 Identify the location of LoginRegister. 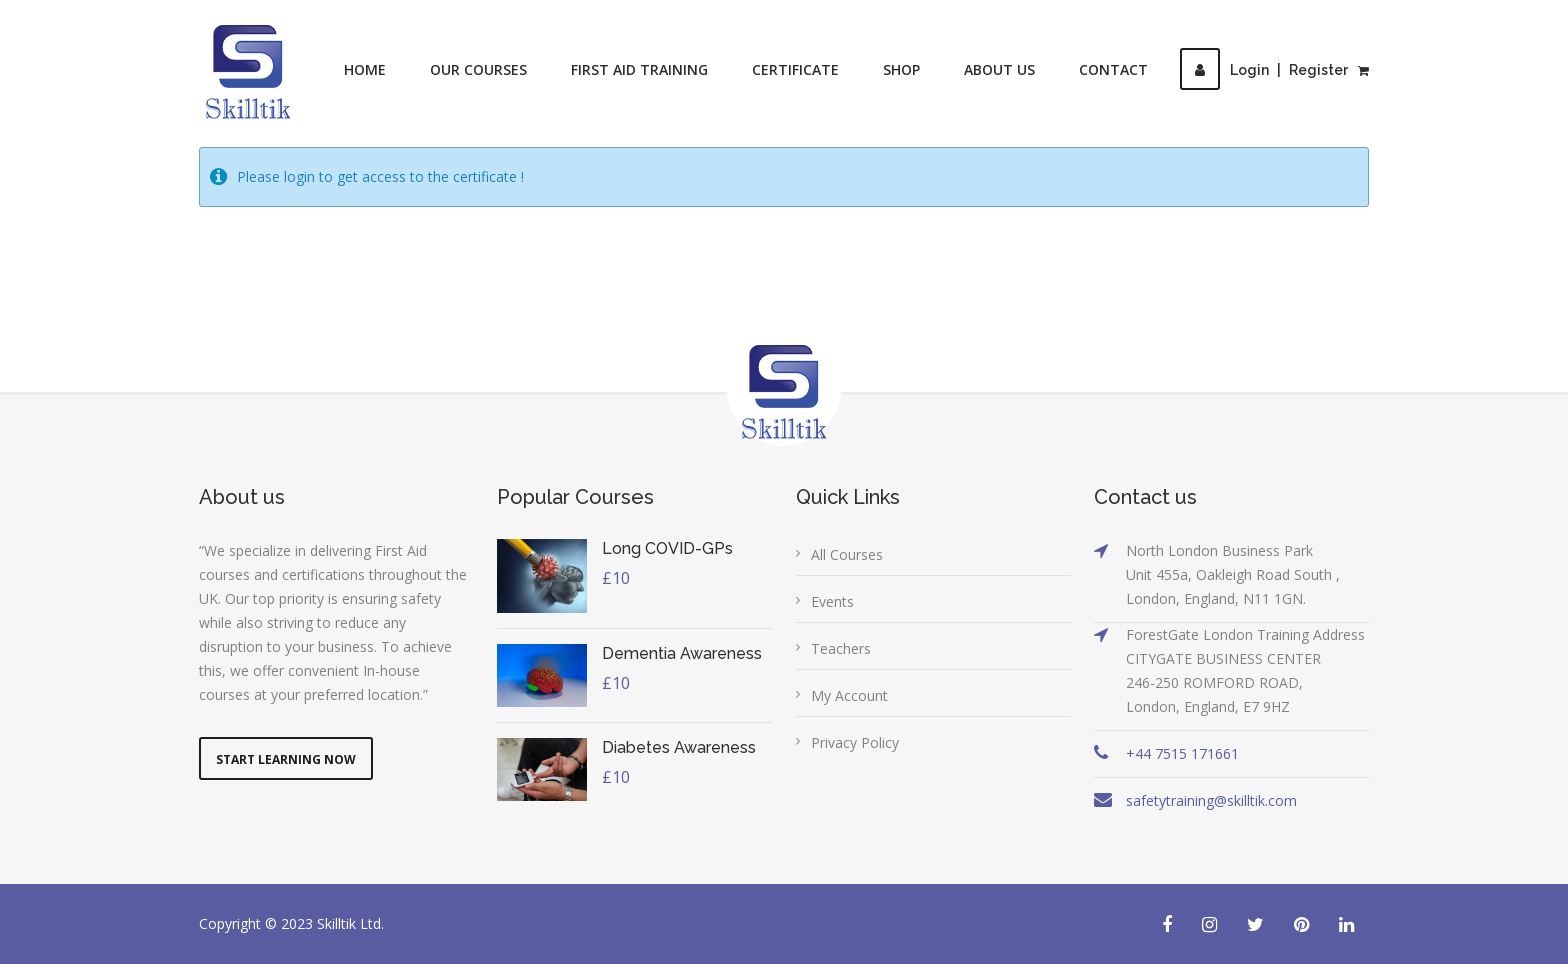
(1264, 70).